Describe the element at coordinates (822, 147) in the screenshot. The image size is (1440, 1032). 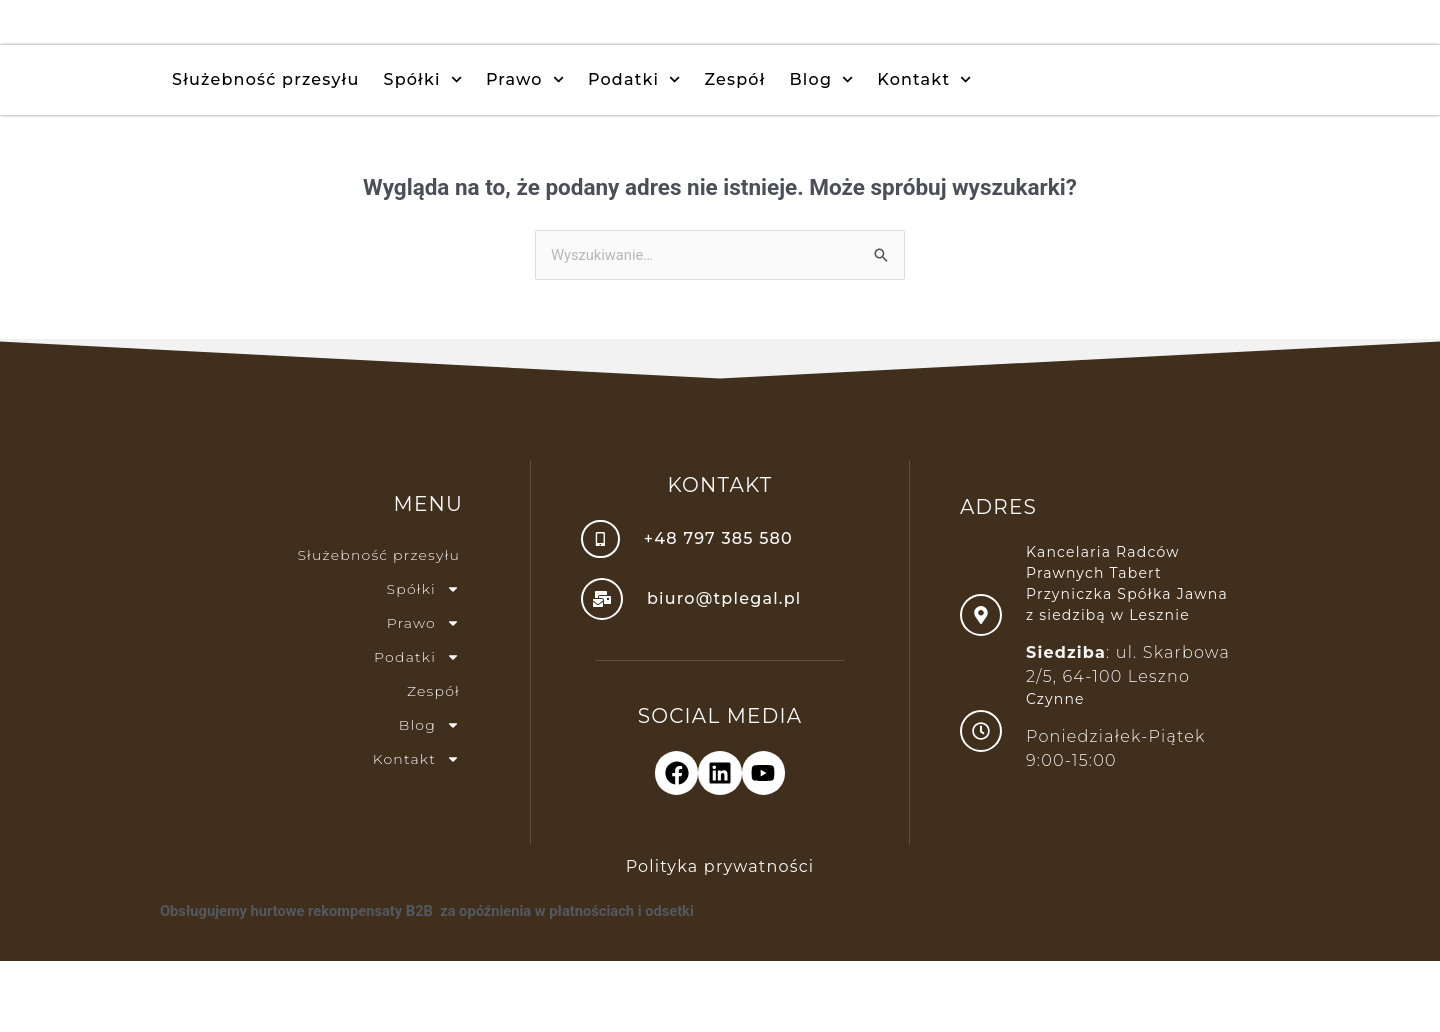
I see `Blog` at that location.